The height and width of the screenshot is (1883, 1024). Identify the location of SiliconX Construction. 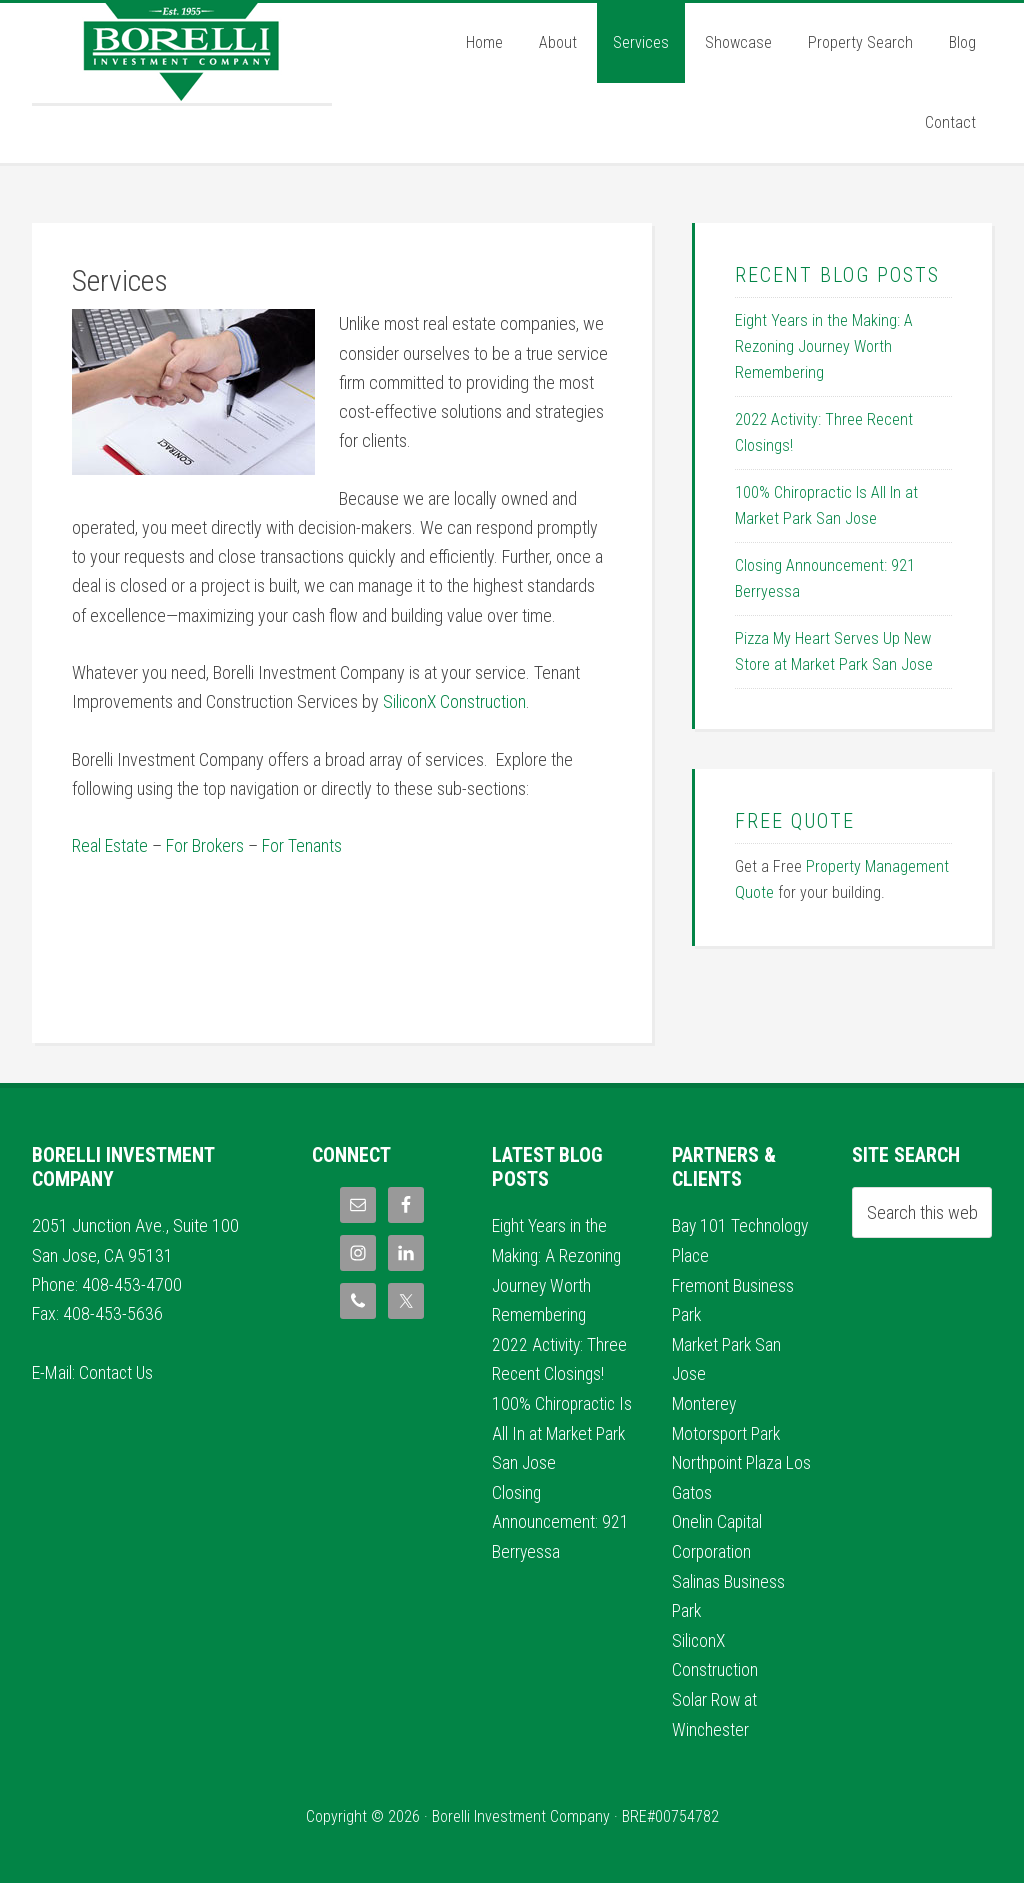
(456, 701).